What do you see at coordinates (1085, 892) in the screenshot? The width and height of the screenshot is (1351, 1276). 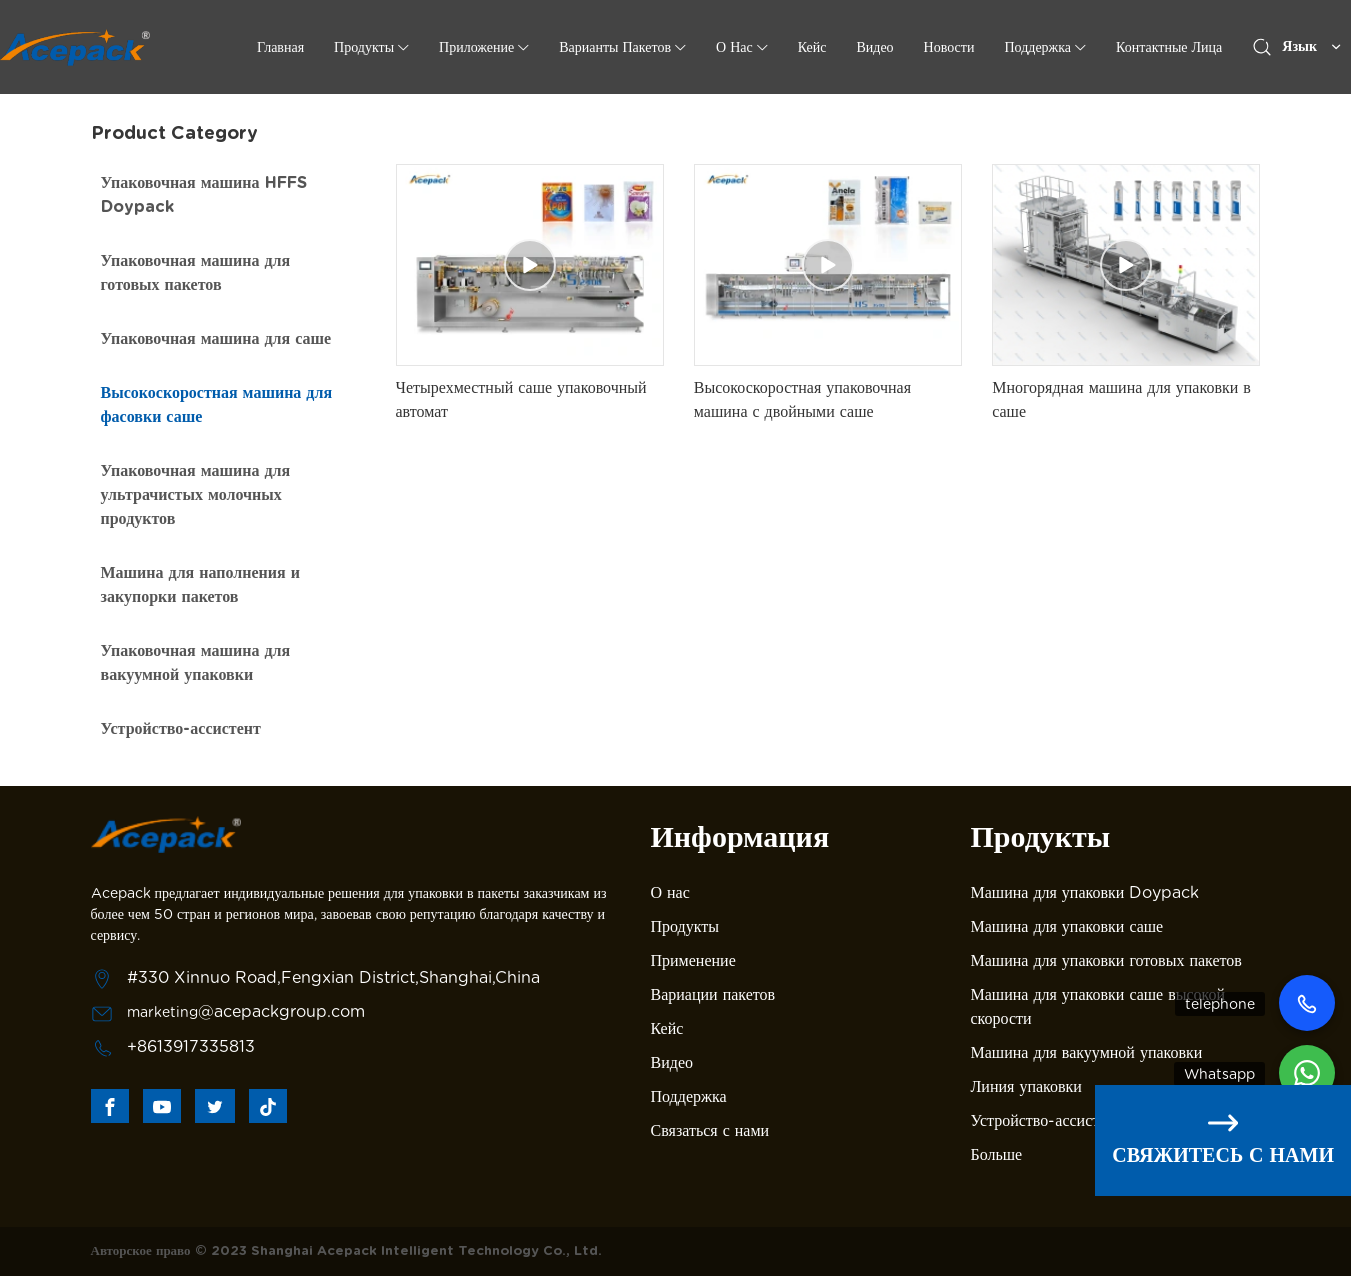 I see `Машина для упаковки Doypack` at bounding box center [1085, 892].